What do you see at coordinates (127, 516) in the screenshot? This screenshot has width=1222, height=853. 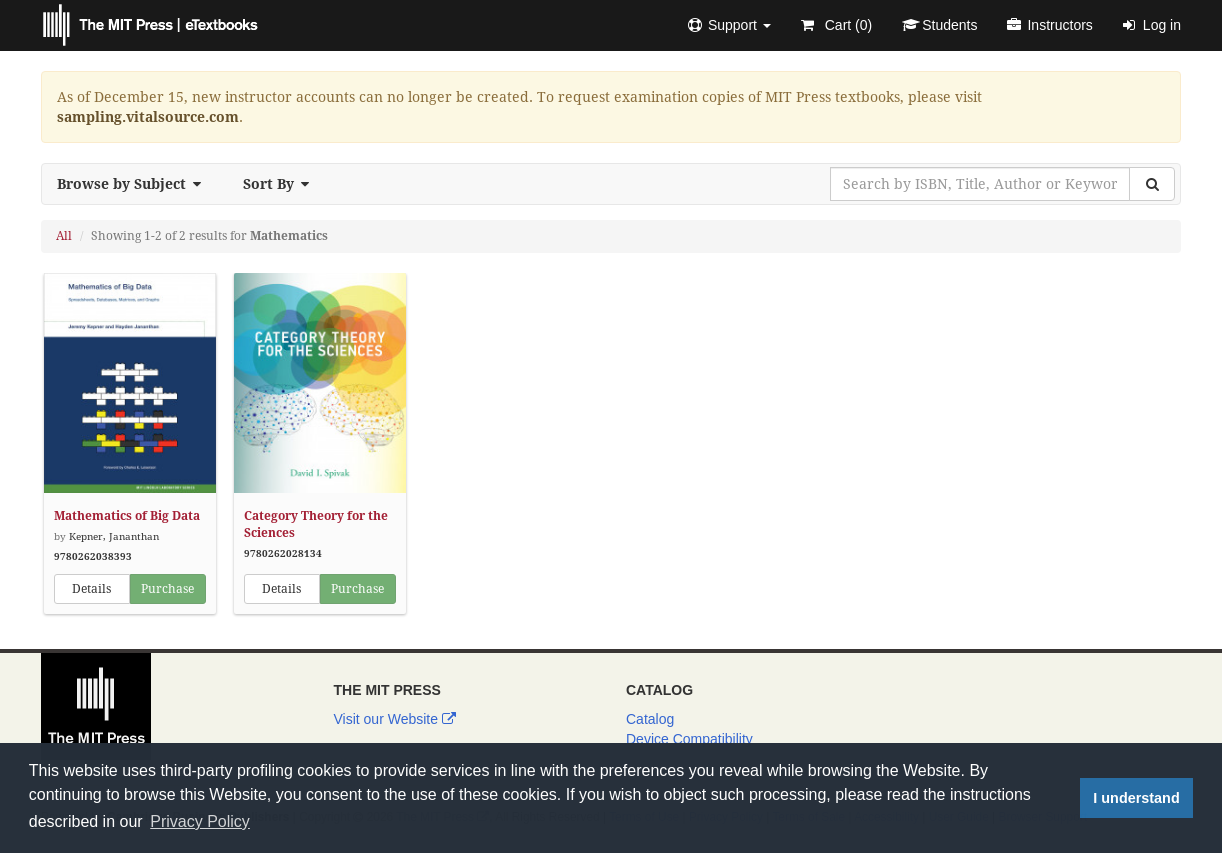 I see `Mathematics of Big Data` at bounding box center [127, 516].